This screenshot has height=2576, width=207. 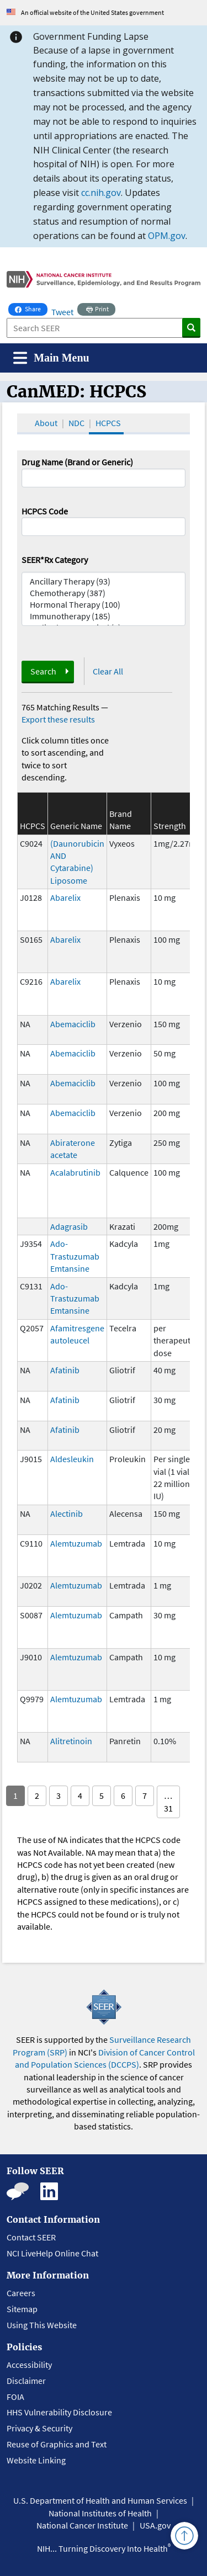 I want to click on Accessibility, so click(x=29, y=2364).